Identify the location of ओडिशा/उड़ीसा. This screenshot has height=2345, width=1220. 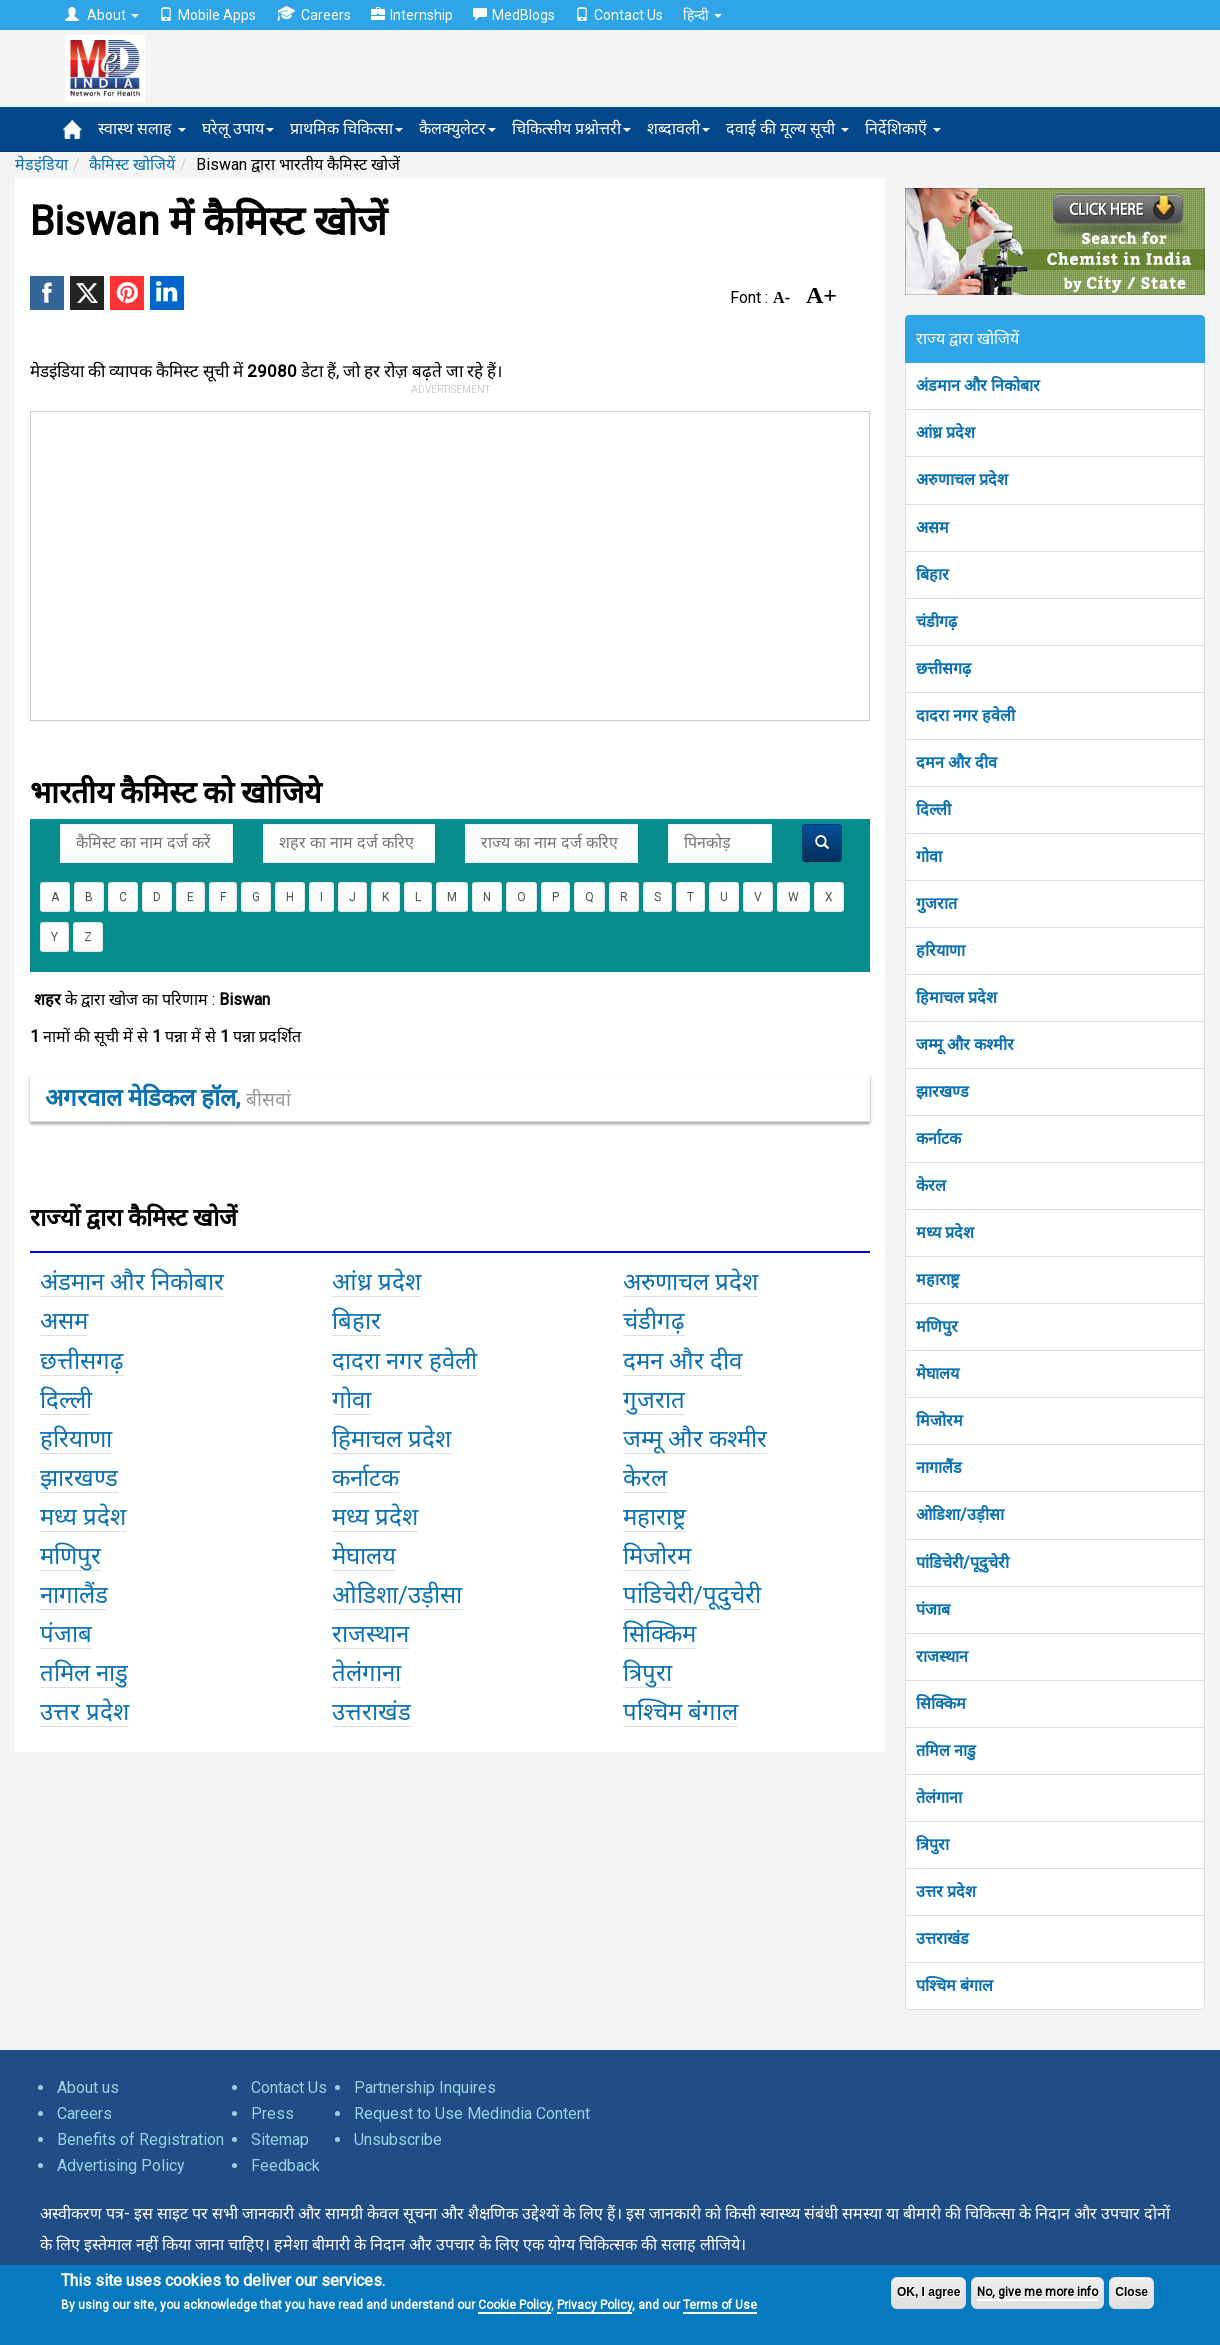
(960, 1514).